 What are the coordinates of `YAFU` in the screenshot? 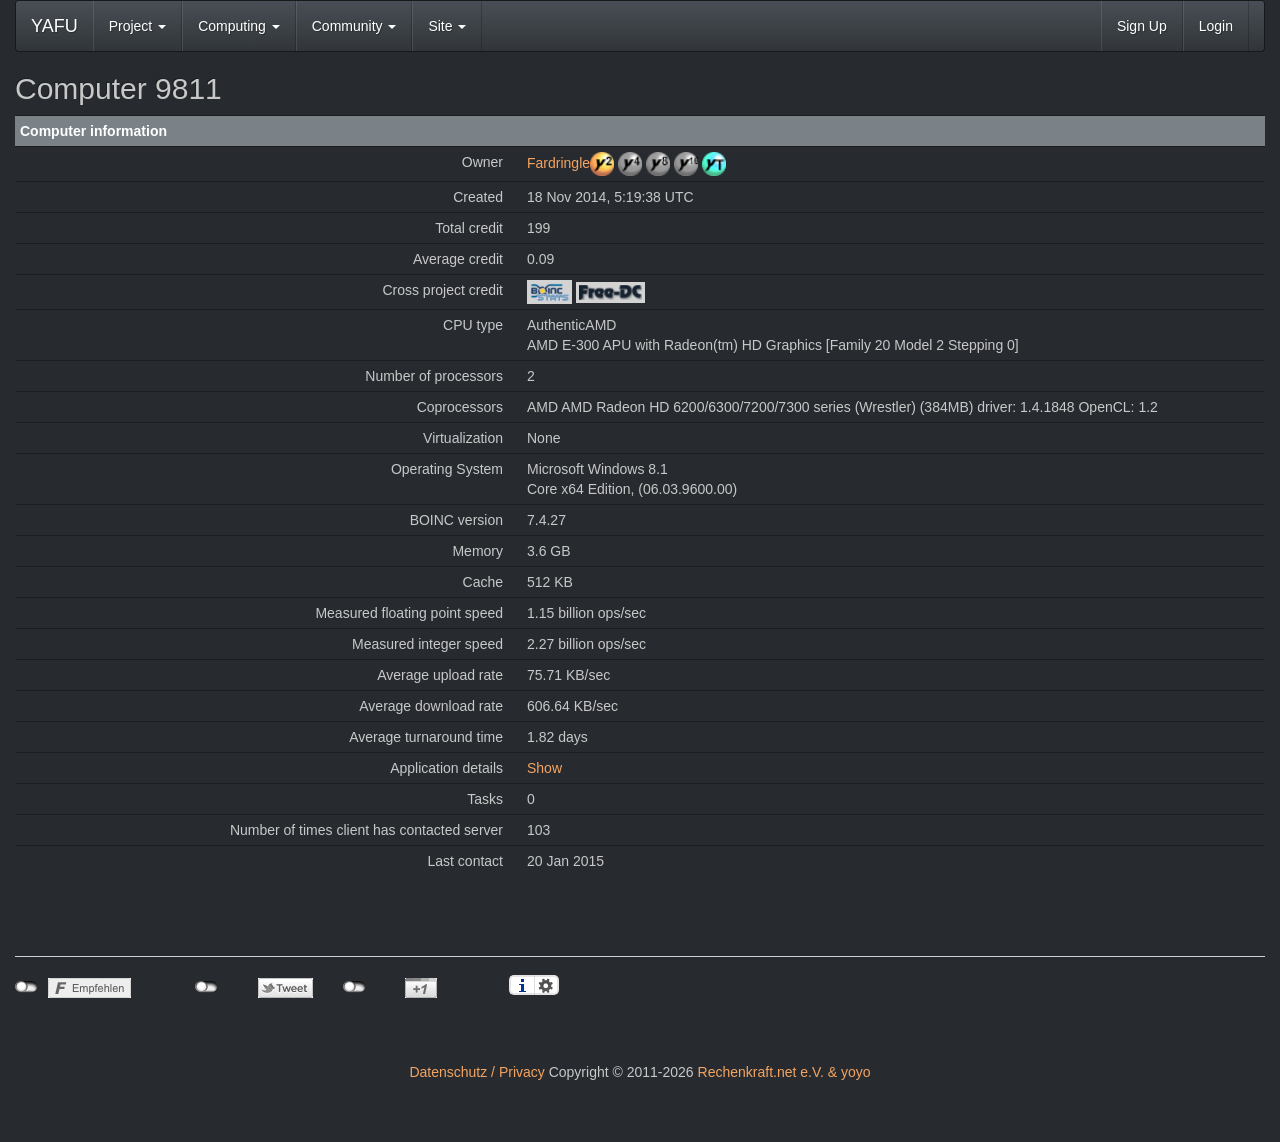 It's located at (54, 26).